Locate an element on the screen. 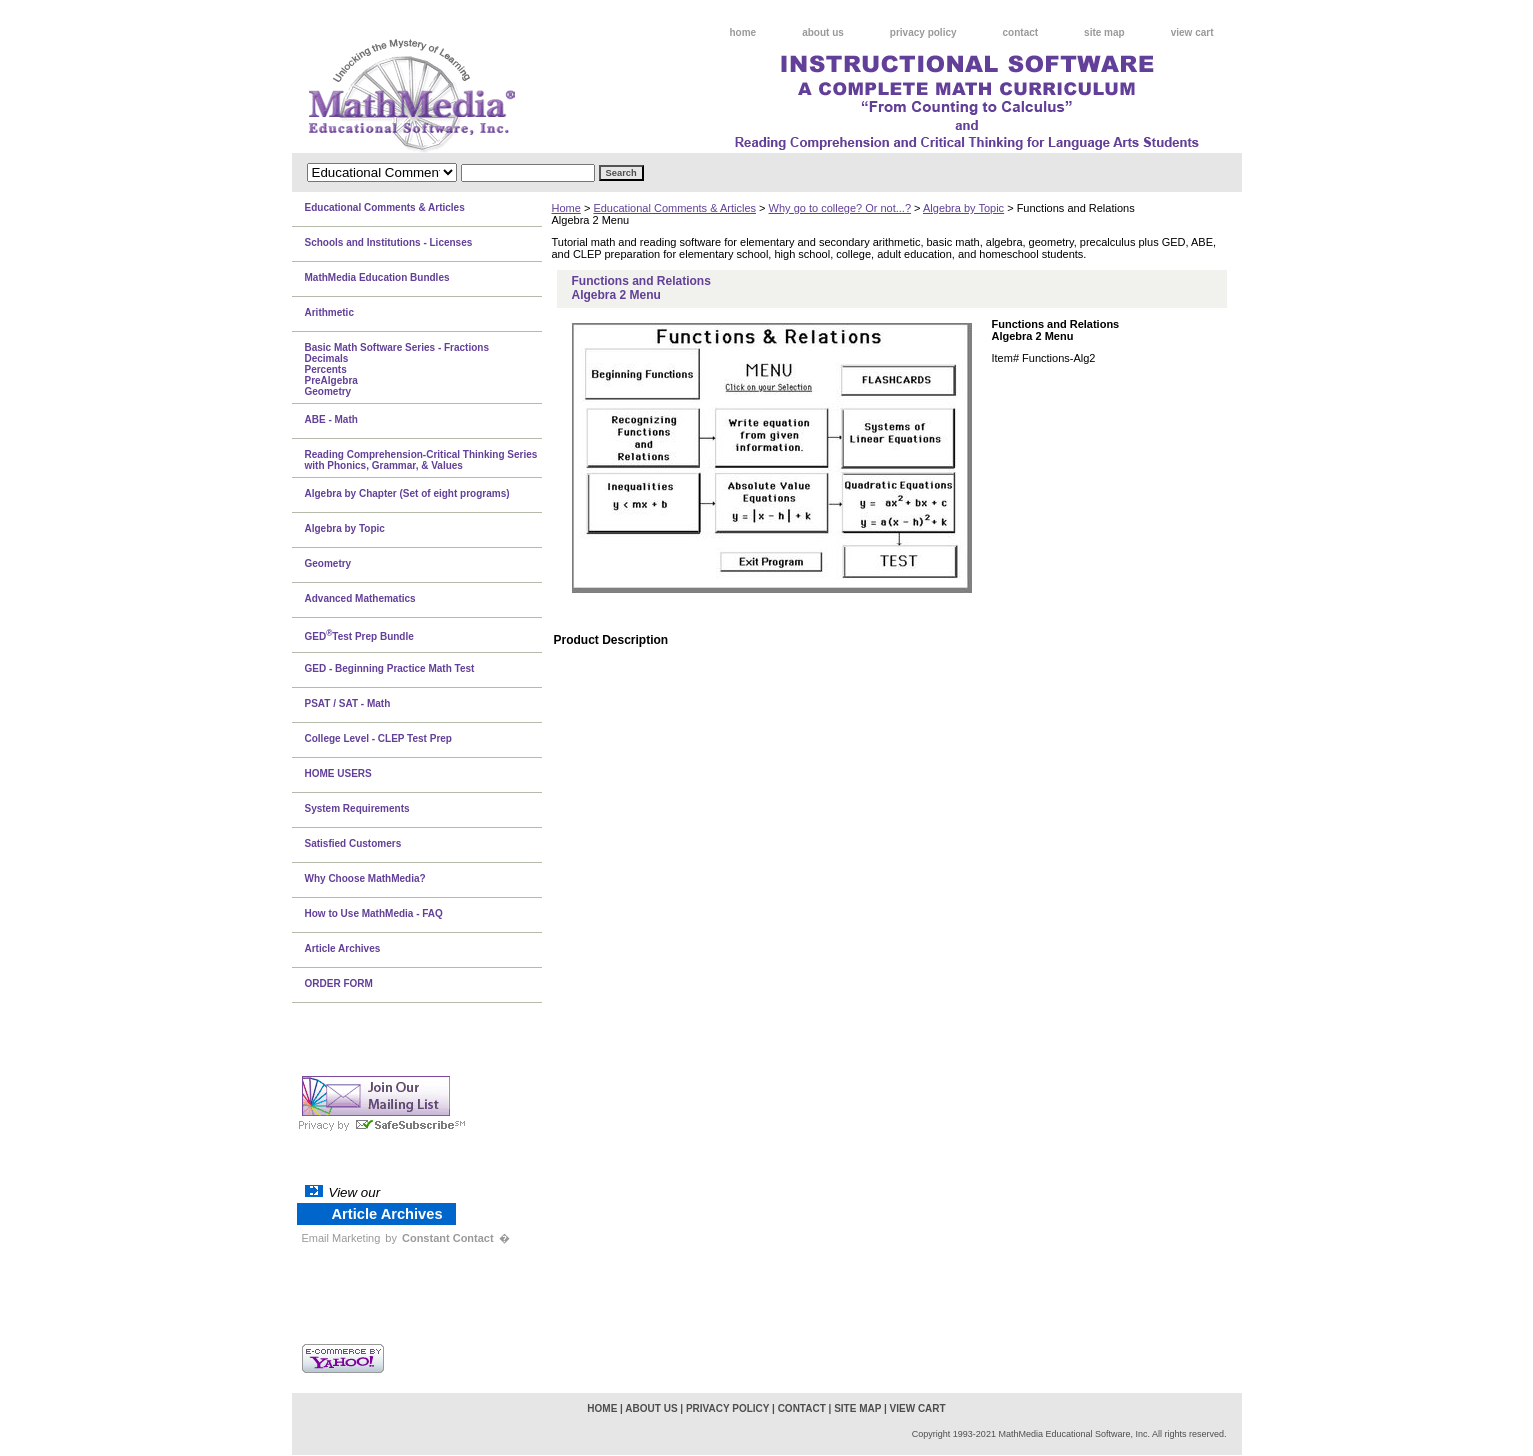 The height and width of the screenshot is (1456, 1533). Reading Comprehension-Critical Thinking Series with Phonics, Grammar, & Values is located at coordinates (421, 460).